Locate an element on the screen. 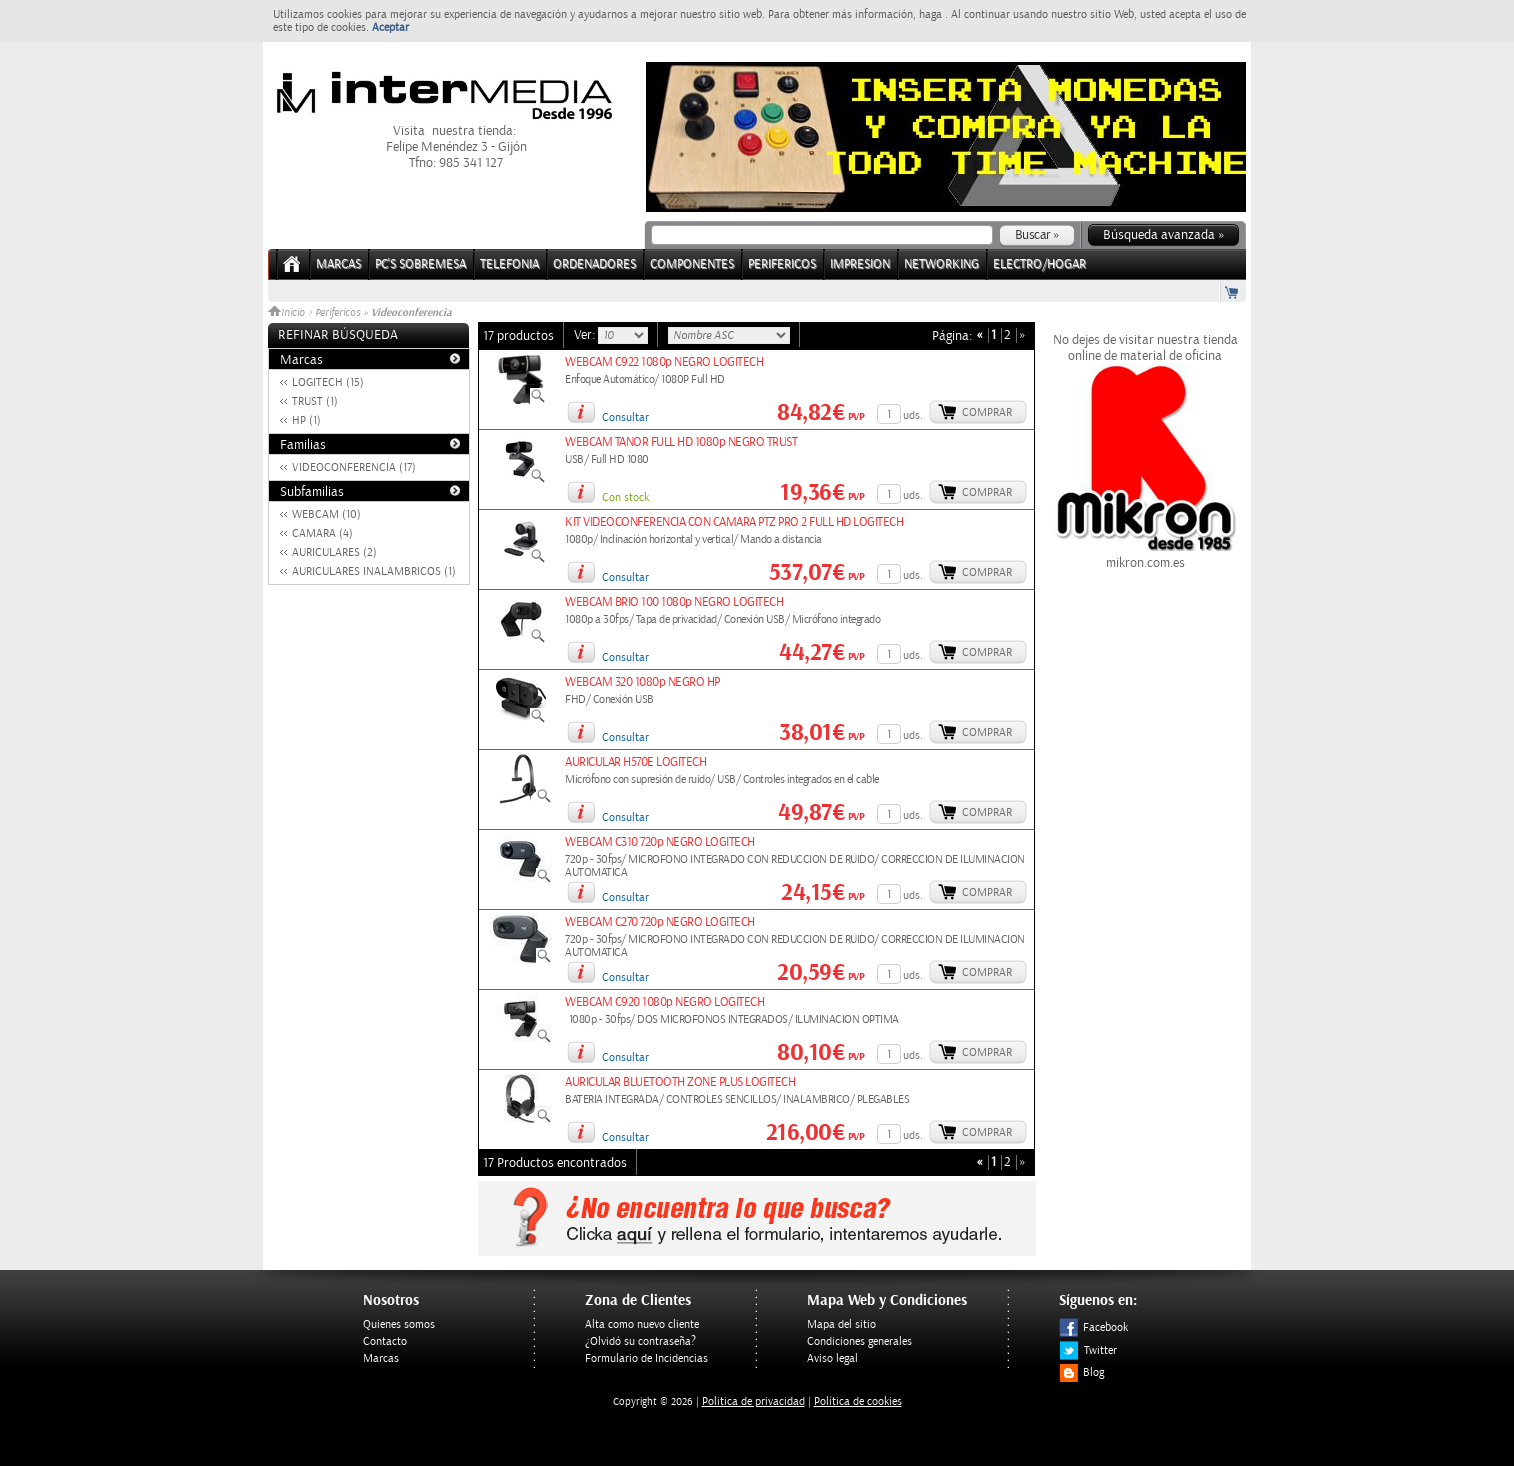 Image resolution: width=1514 pixels, height=1466 pixels. NETWORKING is located at coordinates (941, 264).